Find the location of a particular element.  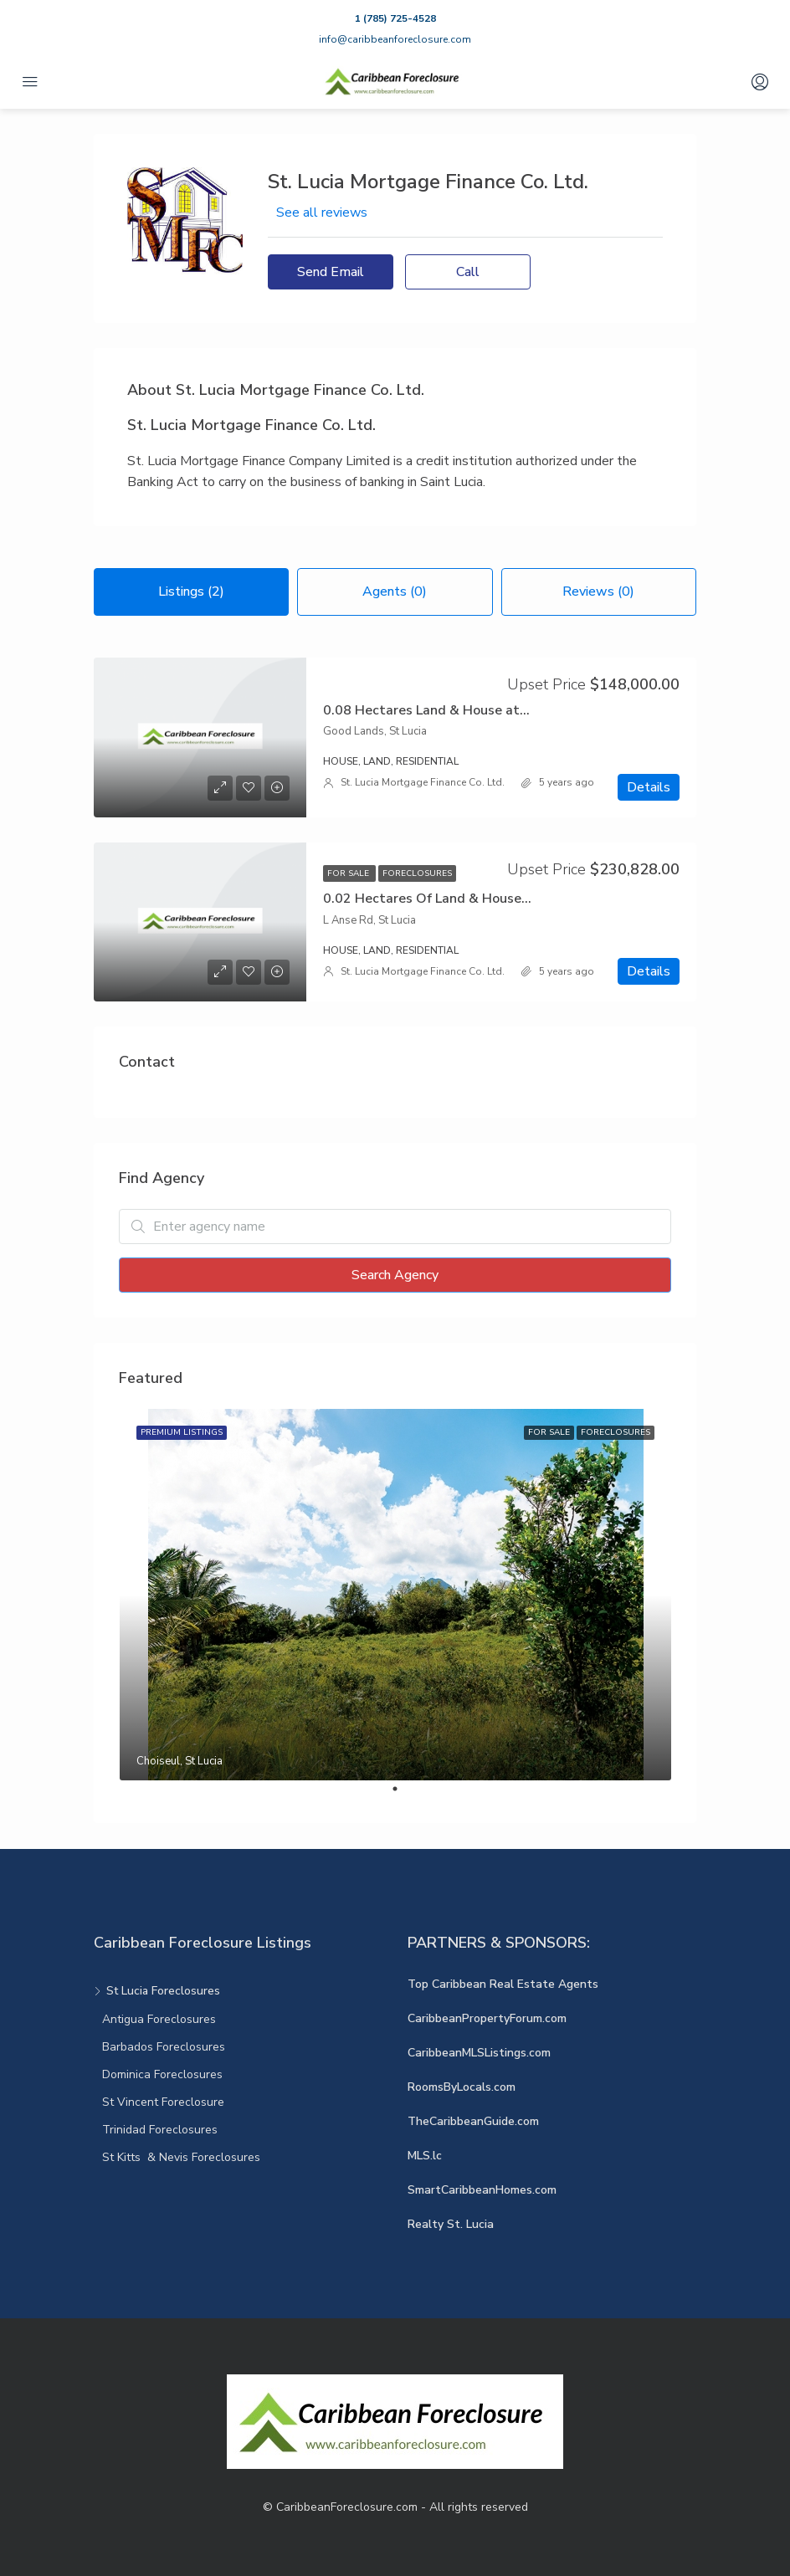

See all reviews is located at coordinates (321, 212).